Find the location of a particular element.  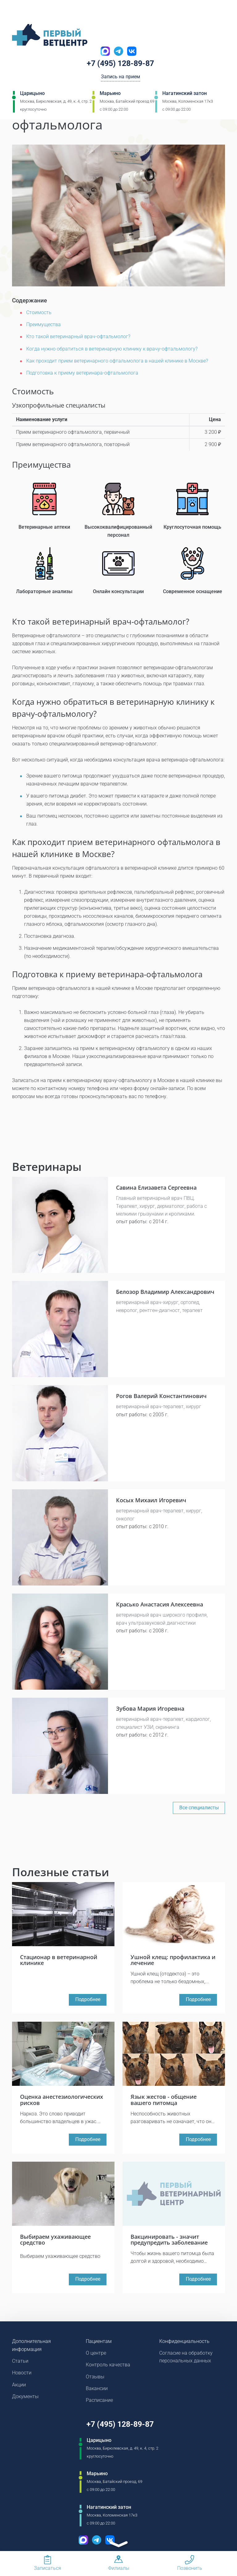

Все специалисты is located at coordinates (199, 1807).